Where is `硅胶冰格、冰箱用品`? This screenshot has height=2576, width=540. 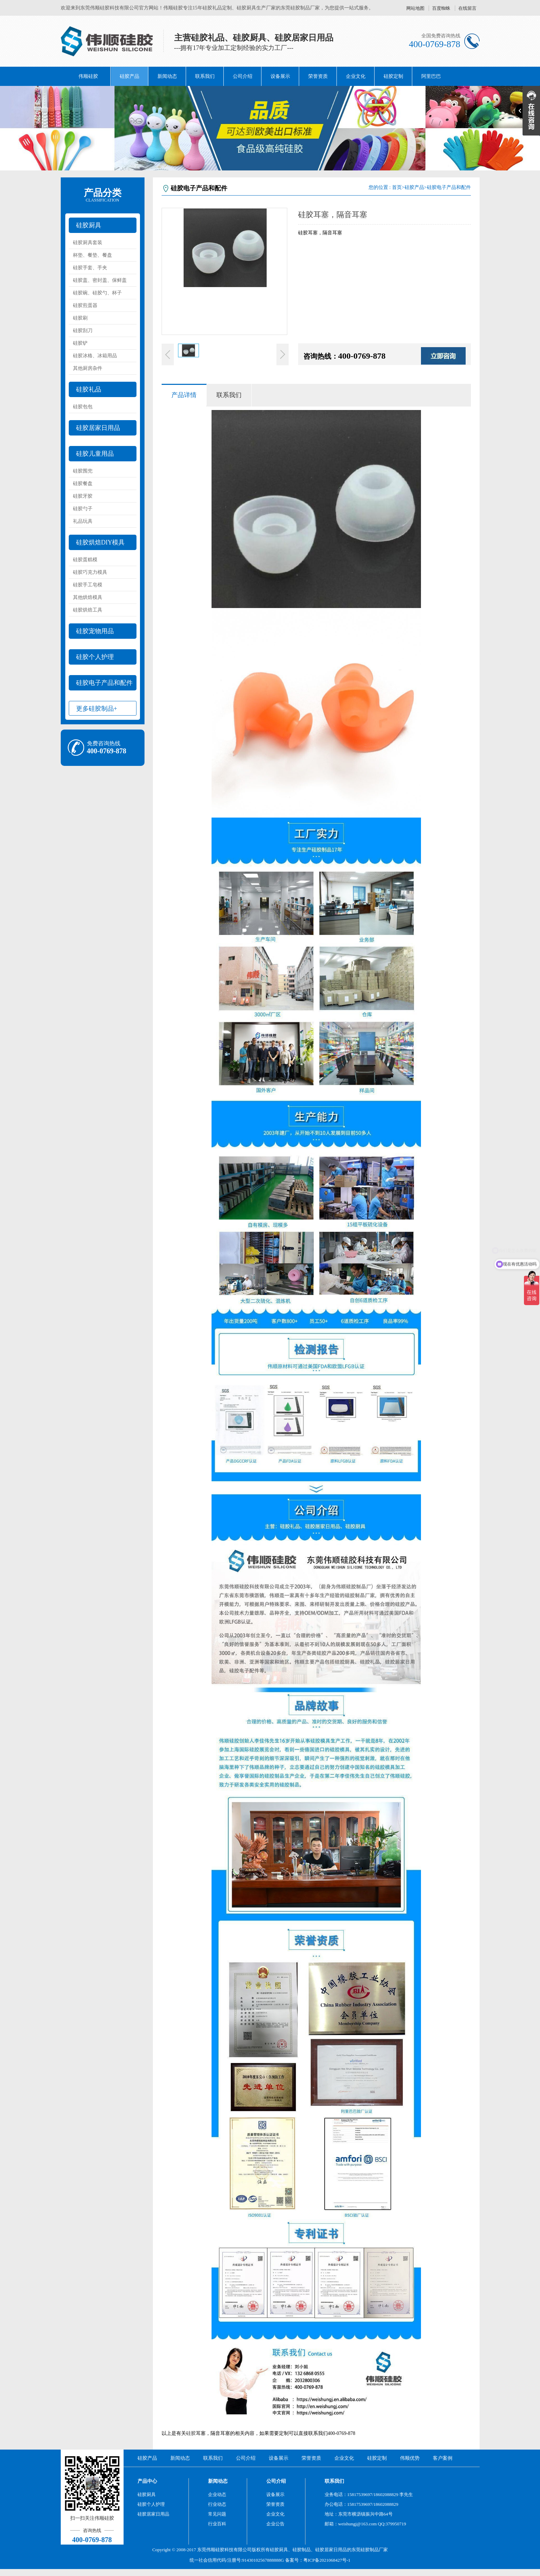
硅胶冰格、冰箱用品 is located at coordinates (95, 355).